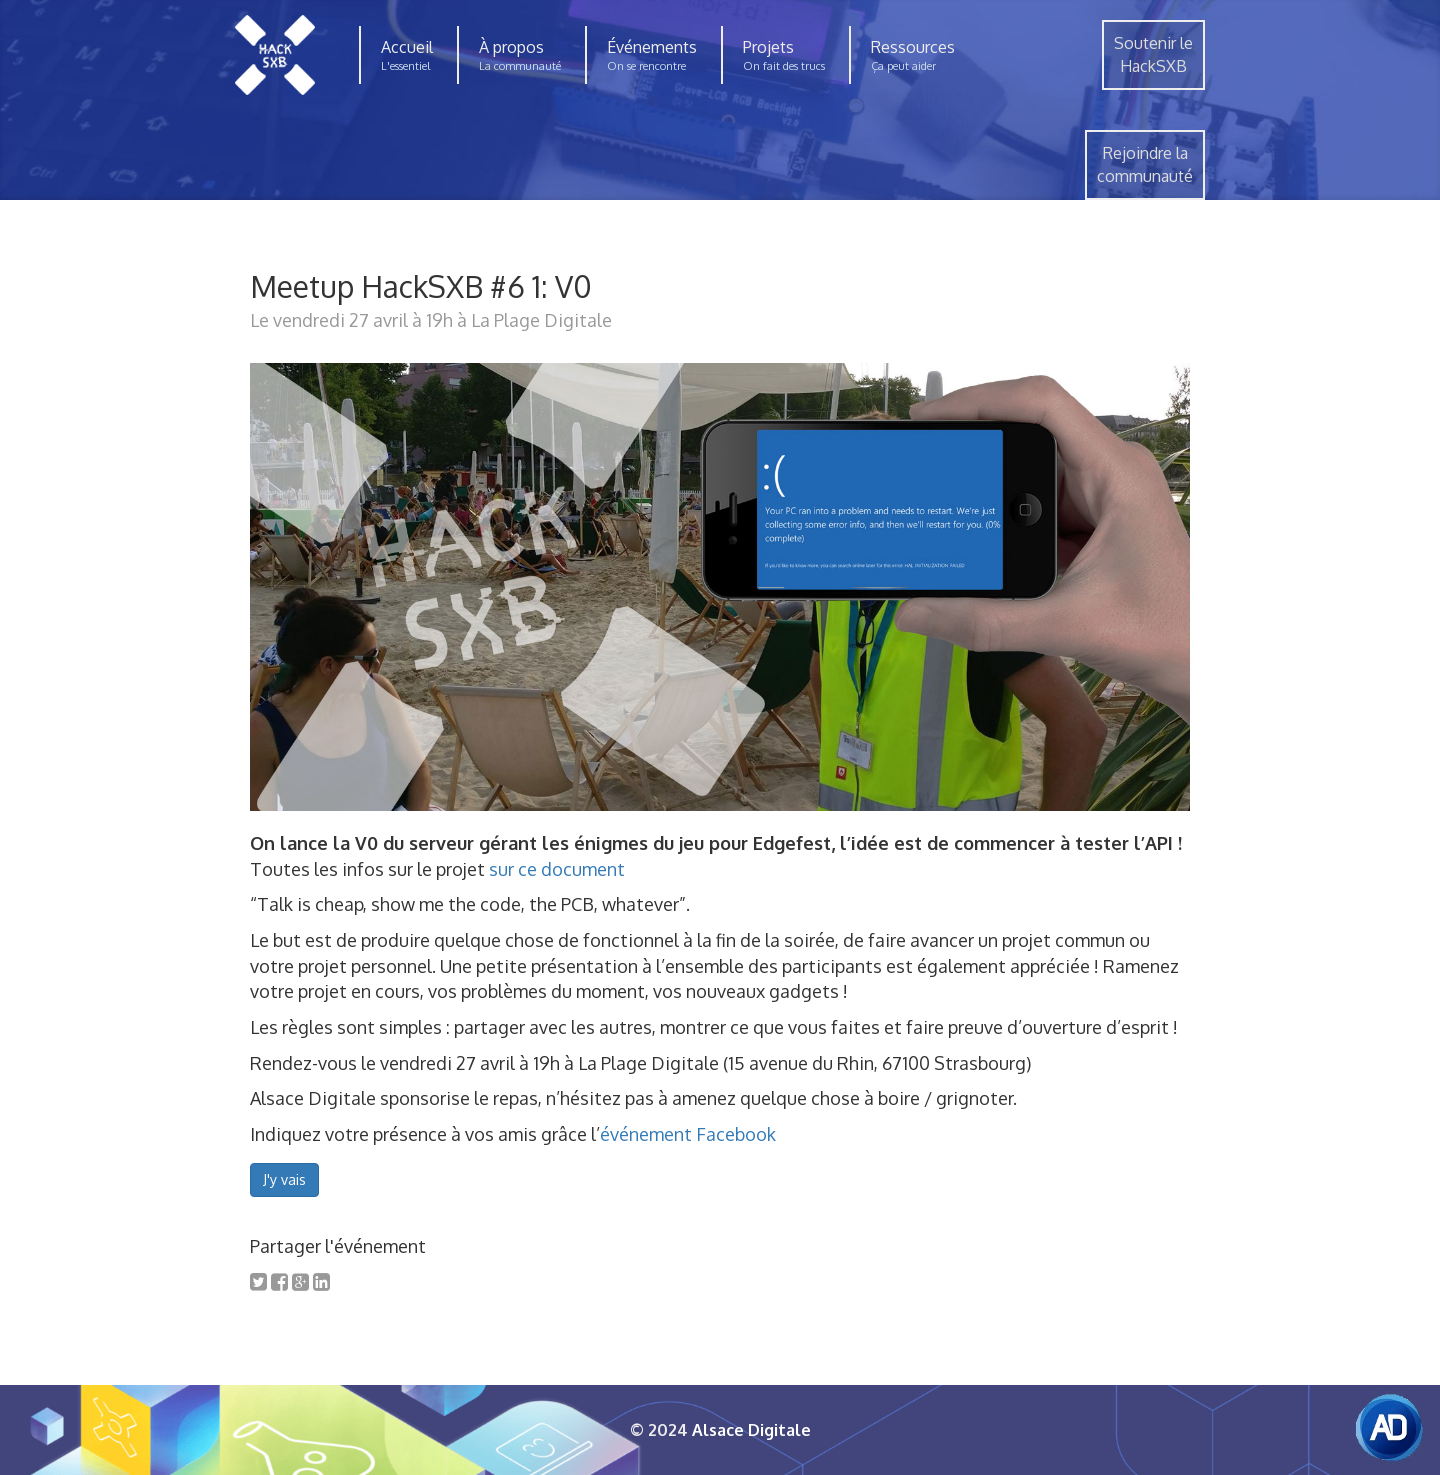 Image resolution: width=1440 pixels, height=1475 pixels. Describe the element at coordinates (405, 66) in the screenshot. I see `L'essentiel` at that location.